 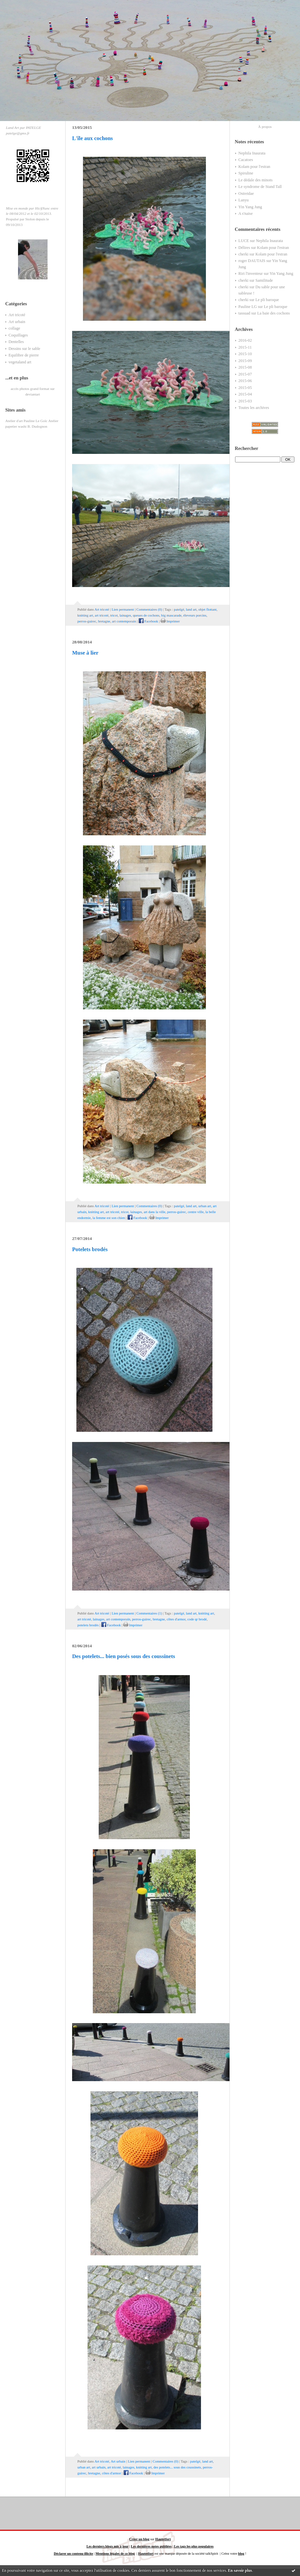 I want to click on Créer un blog, so click(x=139, y=2539).